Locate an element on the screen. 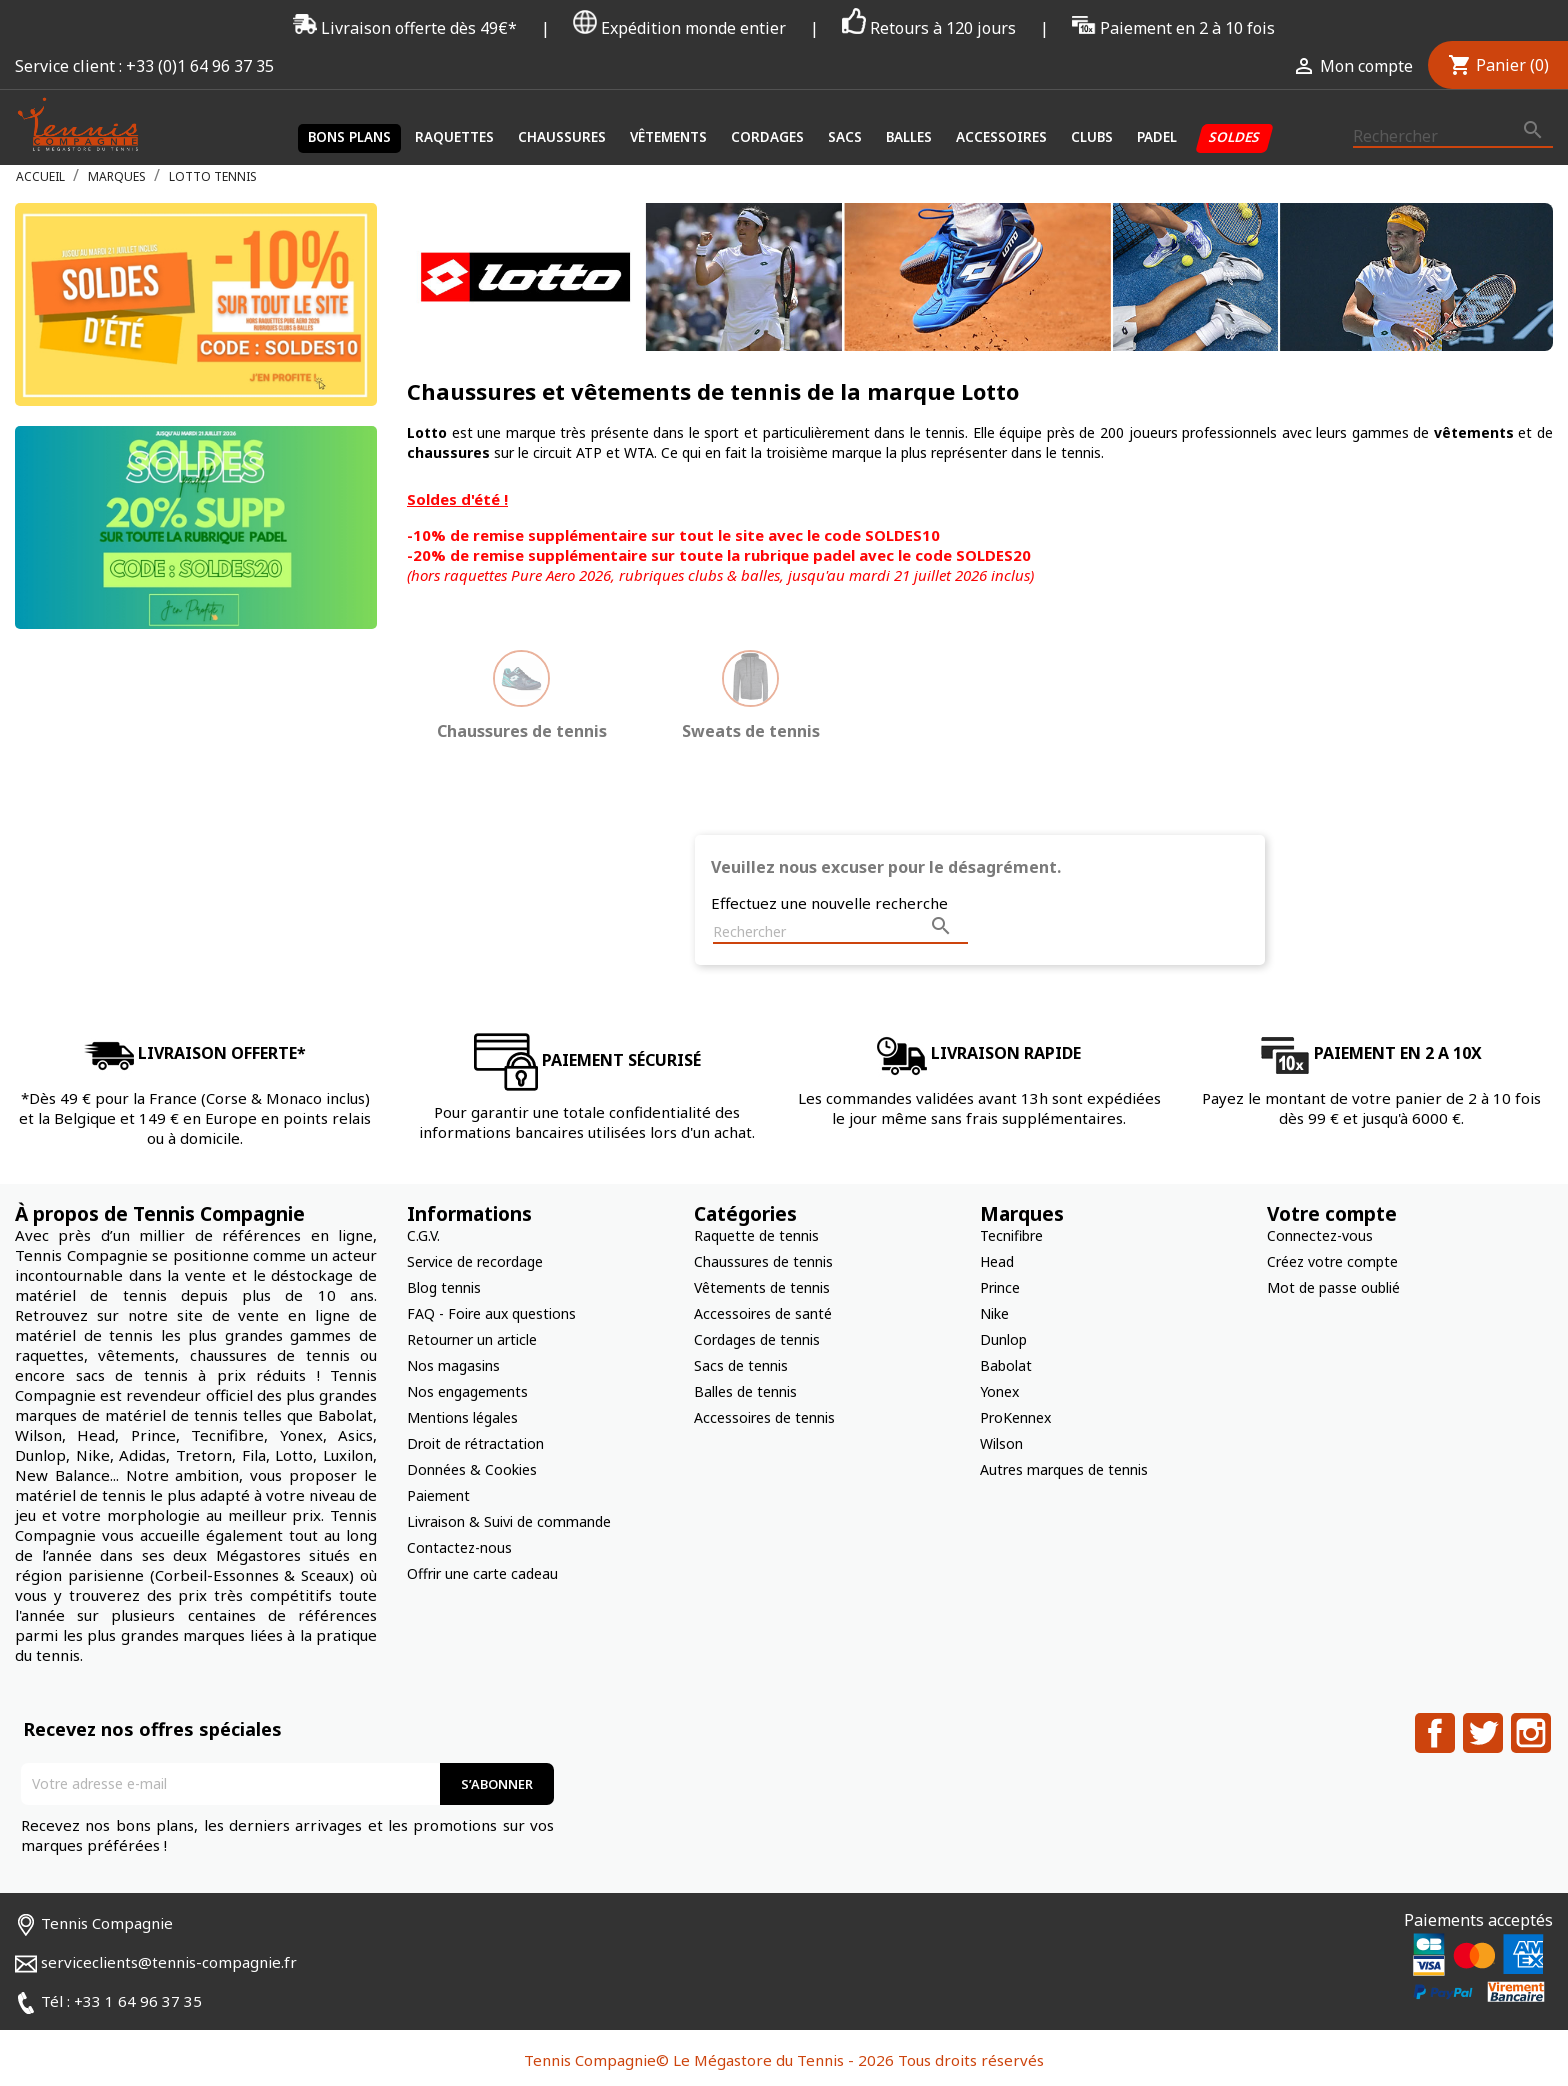 The width and height of the screenshot is (1568, 2086). C.G.V. is located at coordinates (423, 1235).